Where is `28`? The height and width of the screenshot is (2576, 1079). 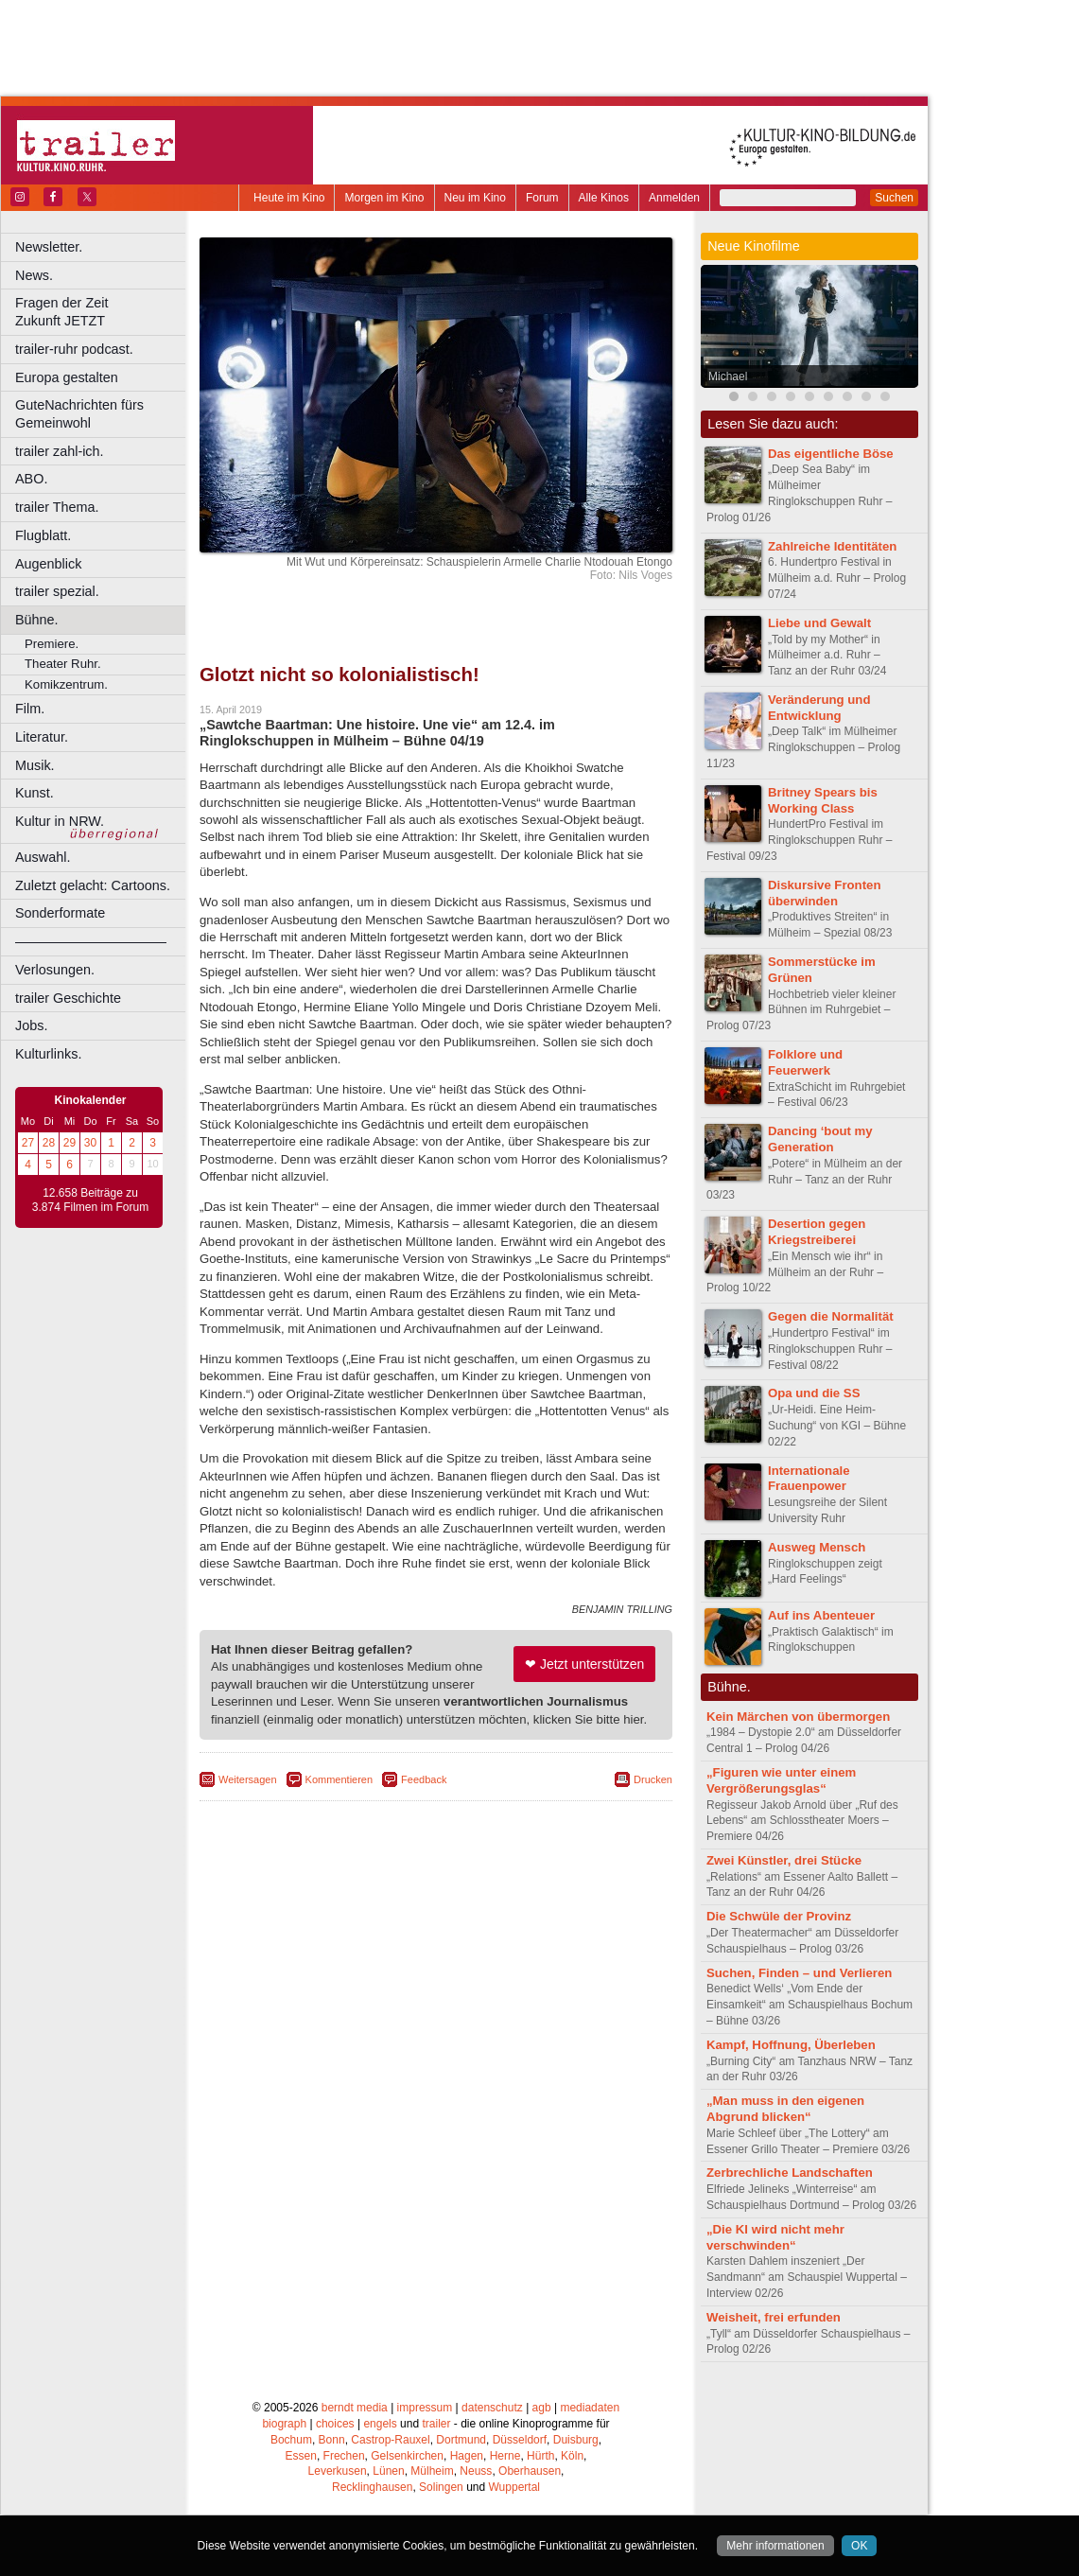 28 is located at coordinates (49, 1142).